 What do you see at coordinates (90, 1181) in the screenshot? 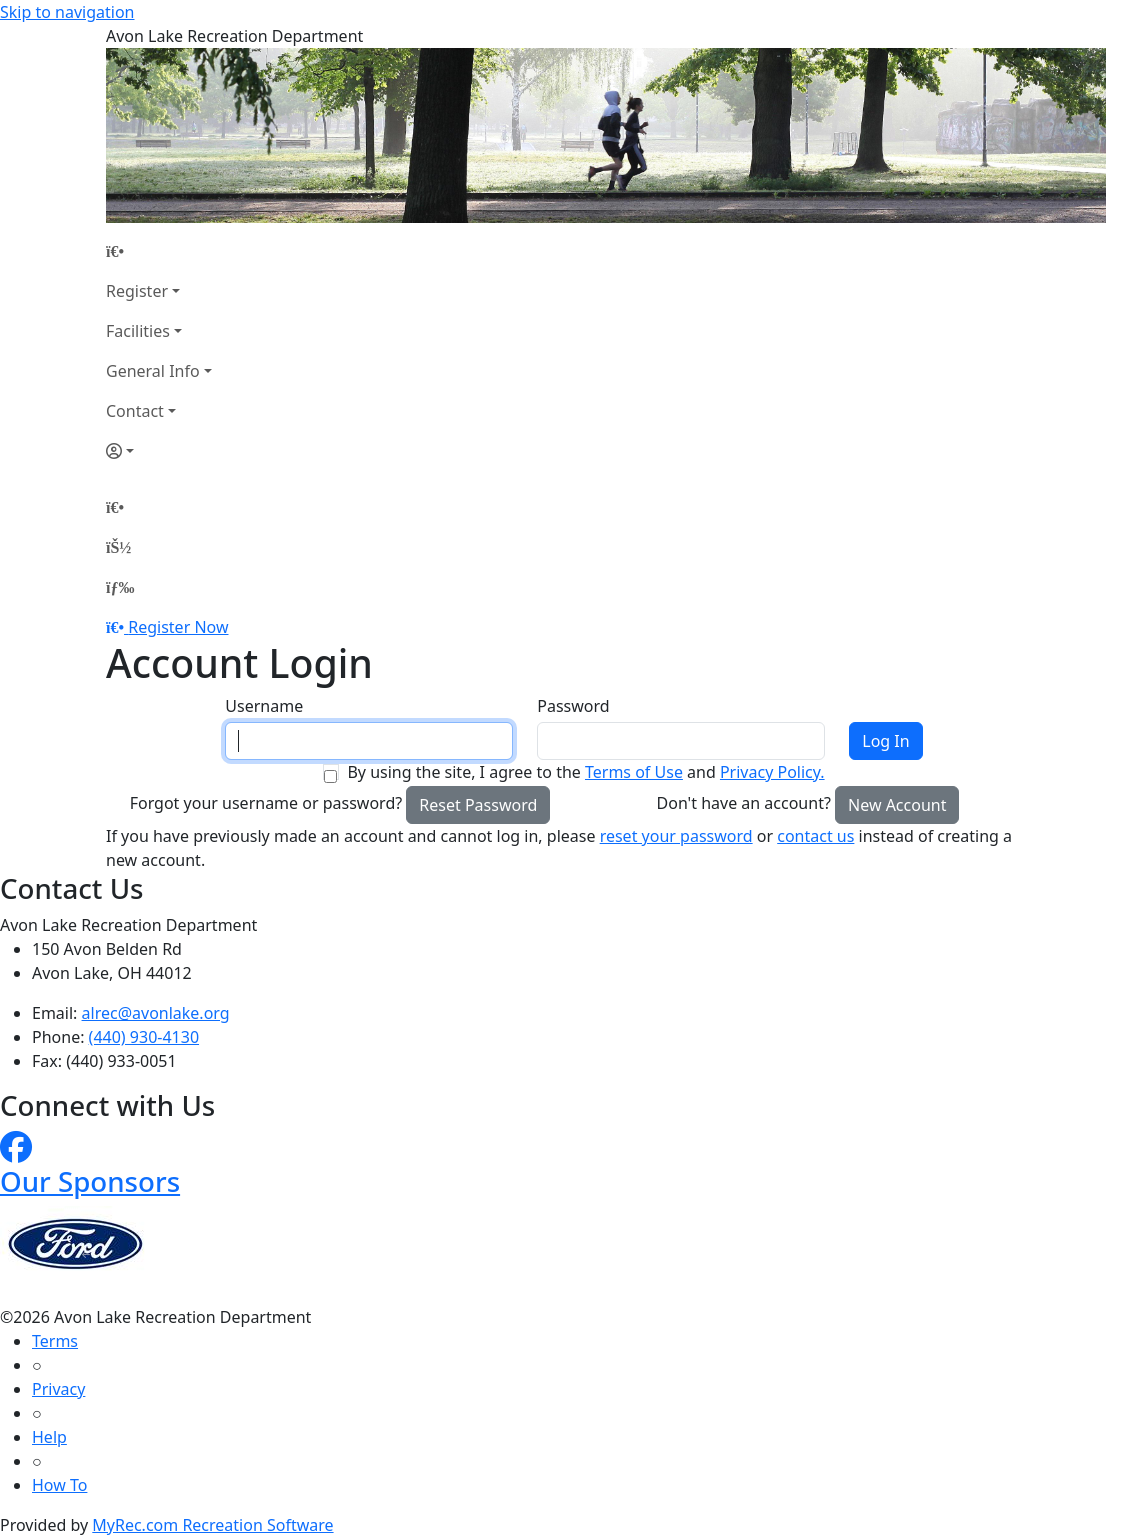
I see `Our Sponsors` at bounding box center [90, 1181].